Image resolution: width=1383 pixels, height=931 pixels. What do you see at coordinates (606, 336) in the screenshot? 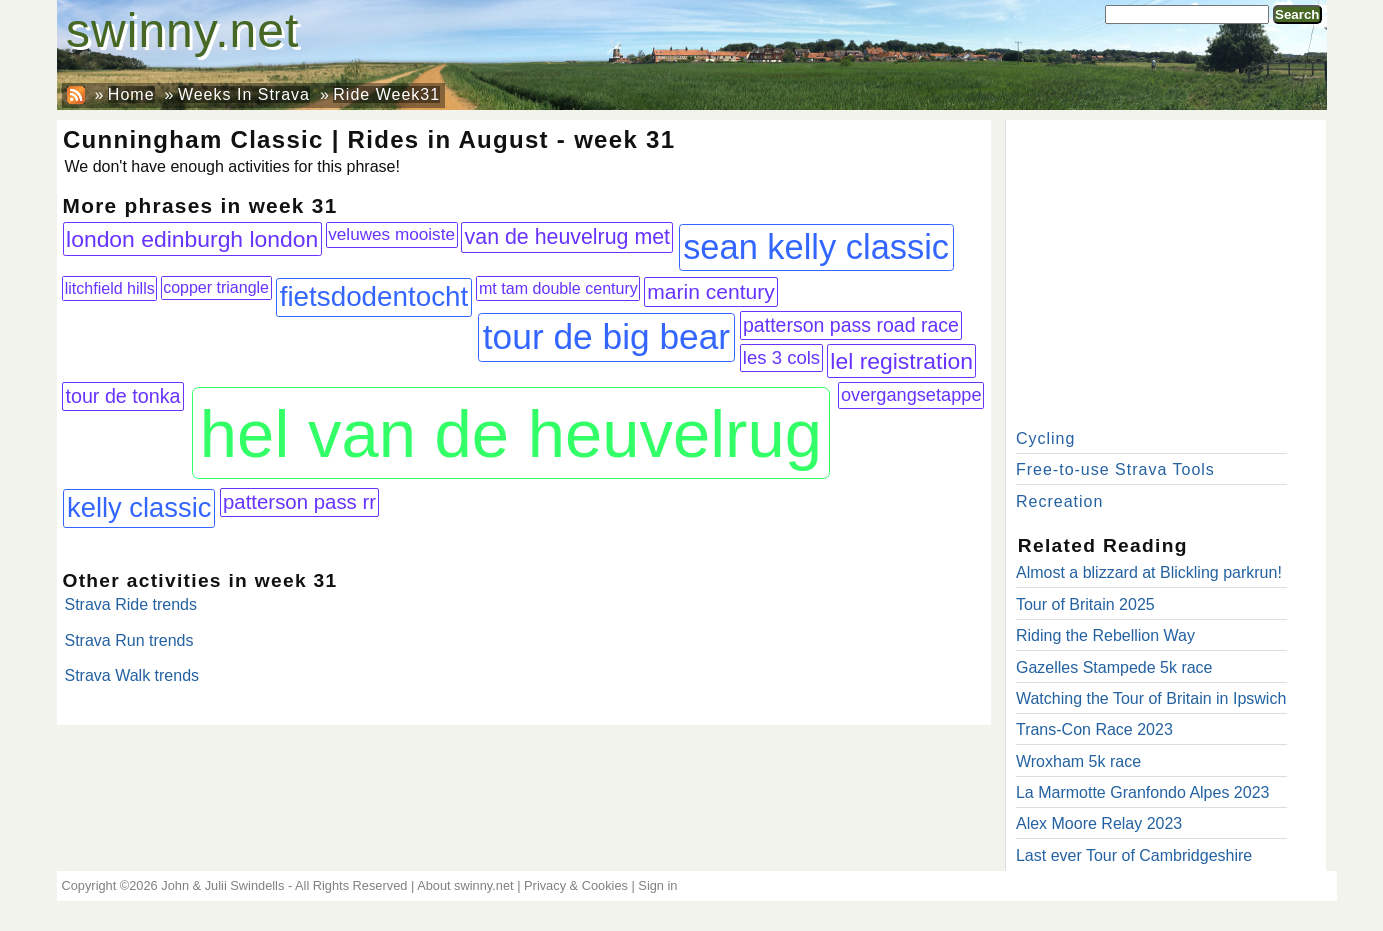
I see `tour de big bear` at bounding box center [606, 336].